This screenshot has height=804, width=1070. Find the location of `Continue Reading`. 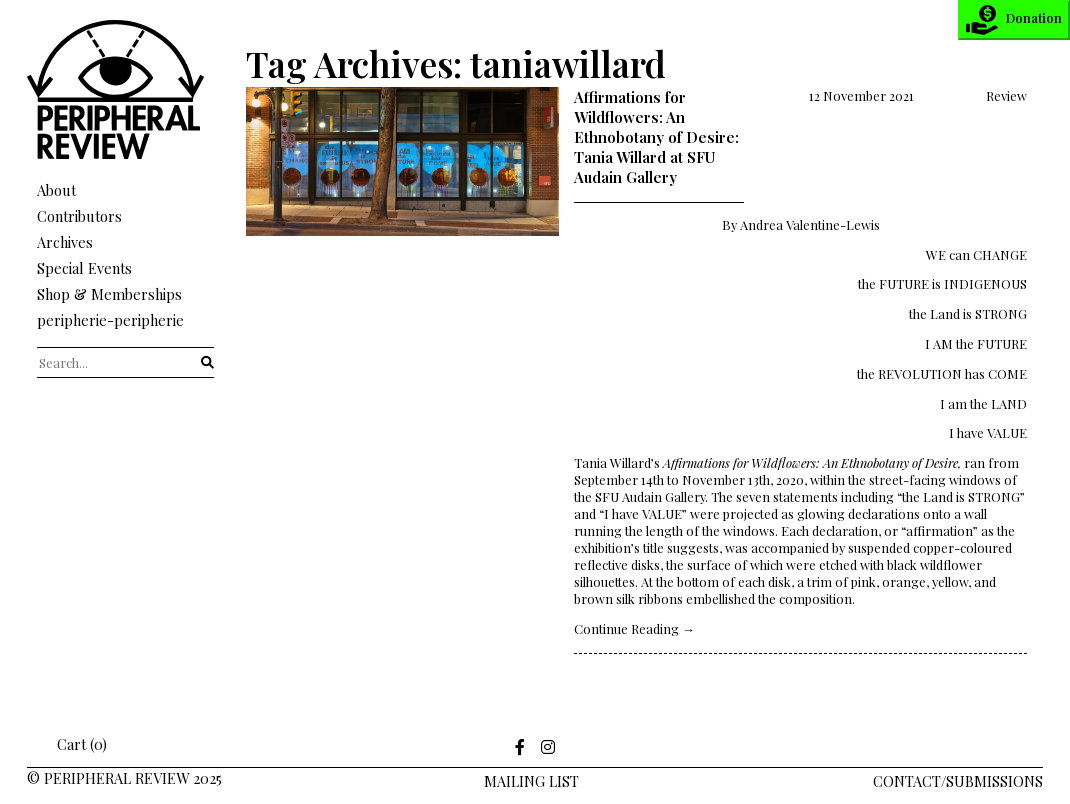

Continue Reading is located at coordinates (634, 628).